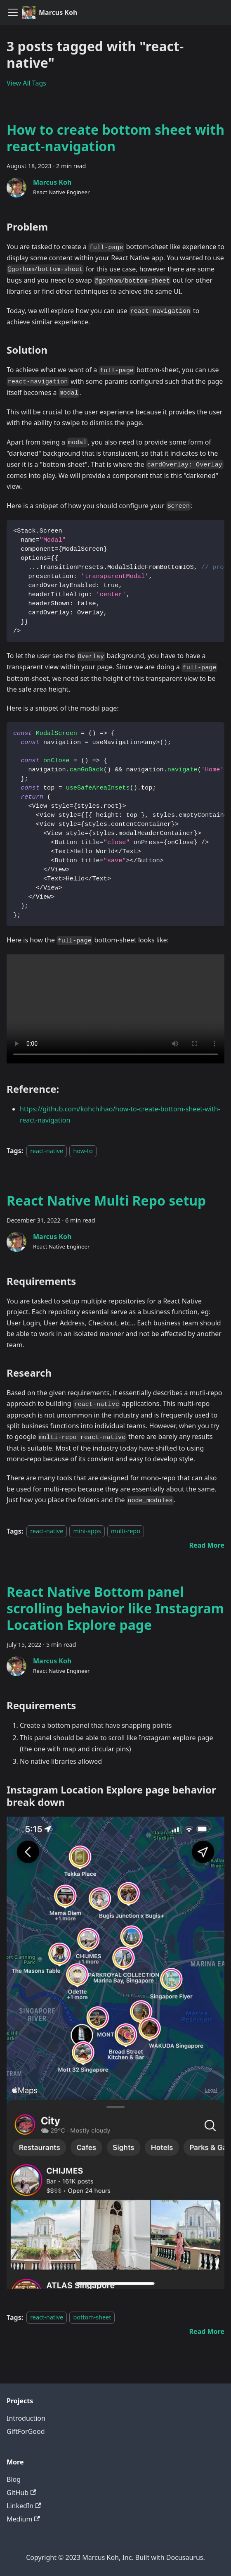  I want to click on LinkedIn, so click(24, 2505).